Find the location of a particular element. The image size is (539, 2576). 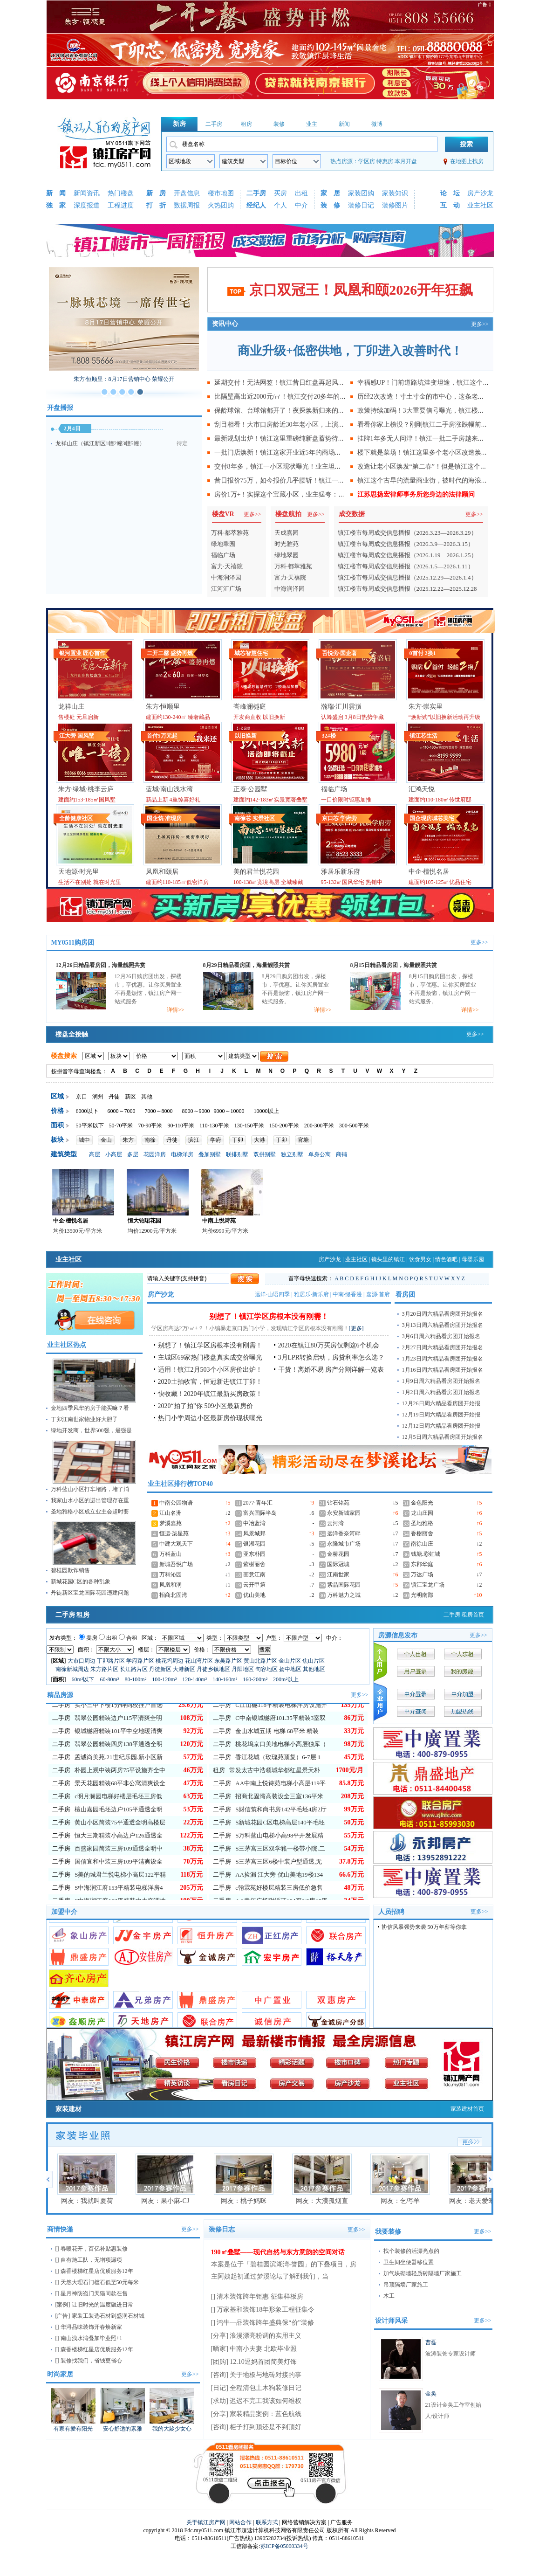

更多>> is located at coordinates (480, 324).